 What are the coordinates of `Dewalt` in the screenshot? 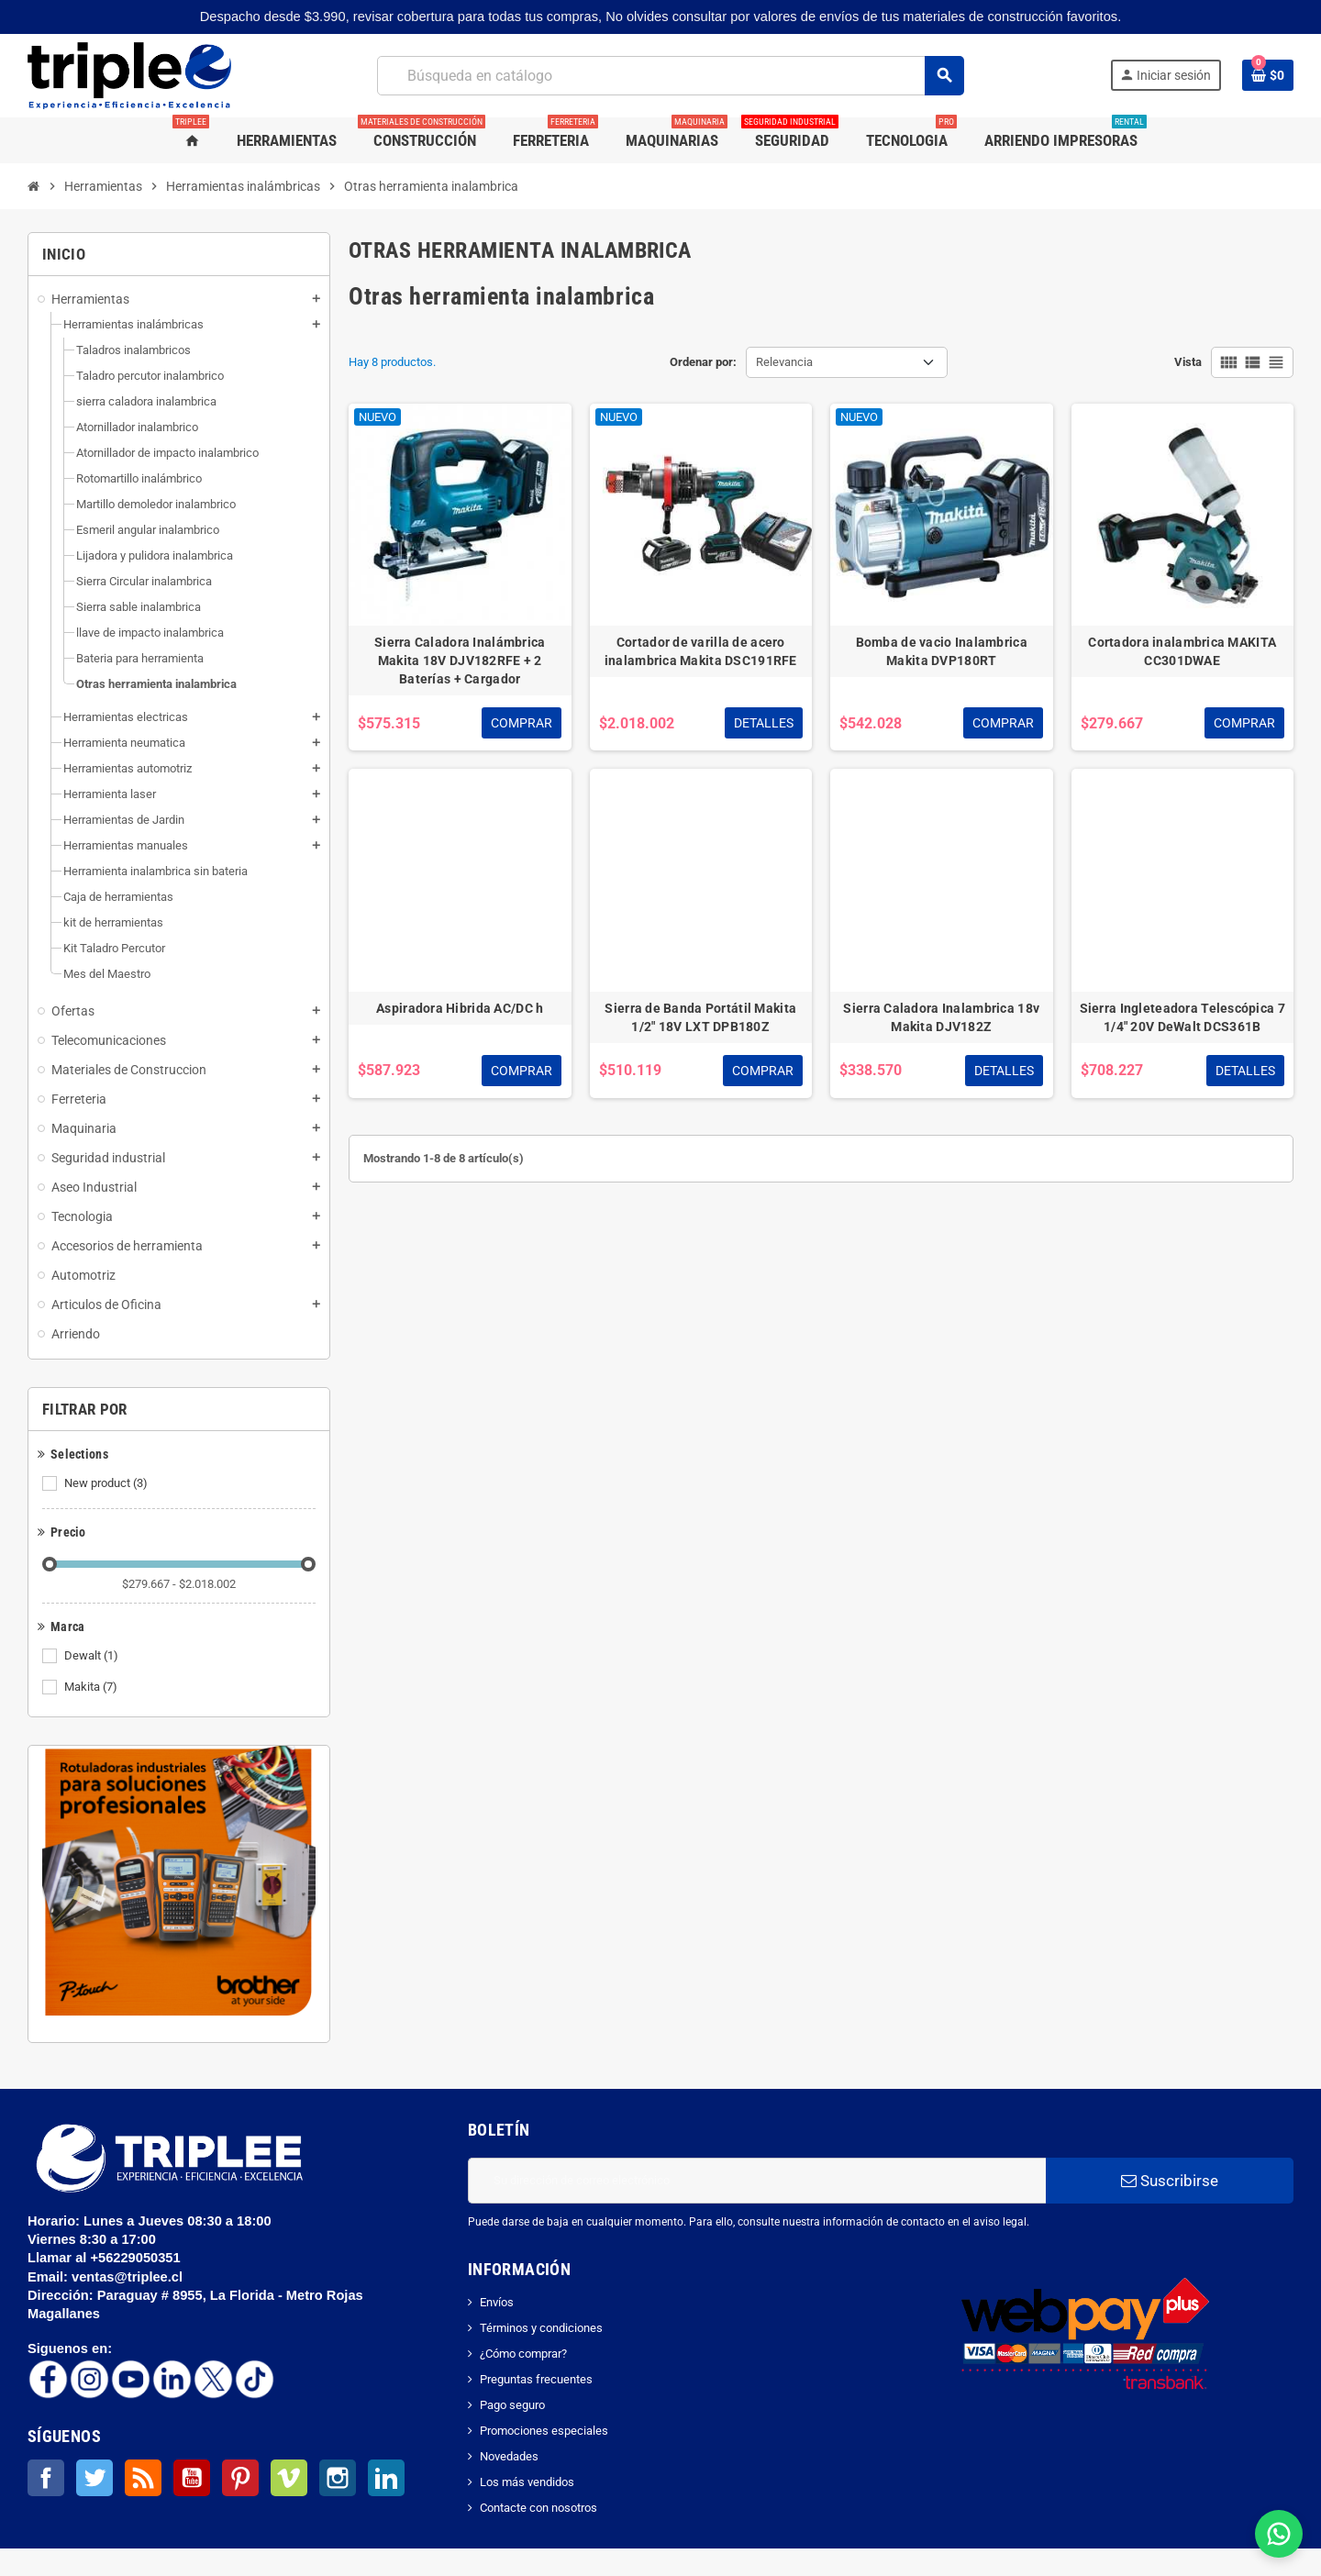 It's located at (92, 1656).